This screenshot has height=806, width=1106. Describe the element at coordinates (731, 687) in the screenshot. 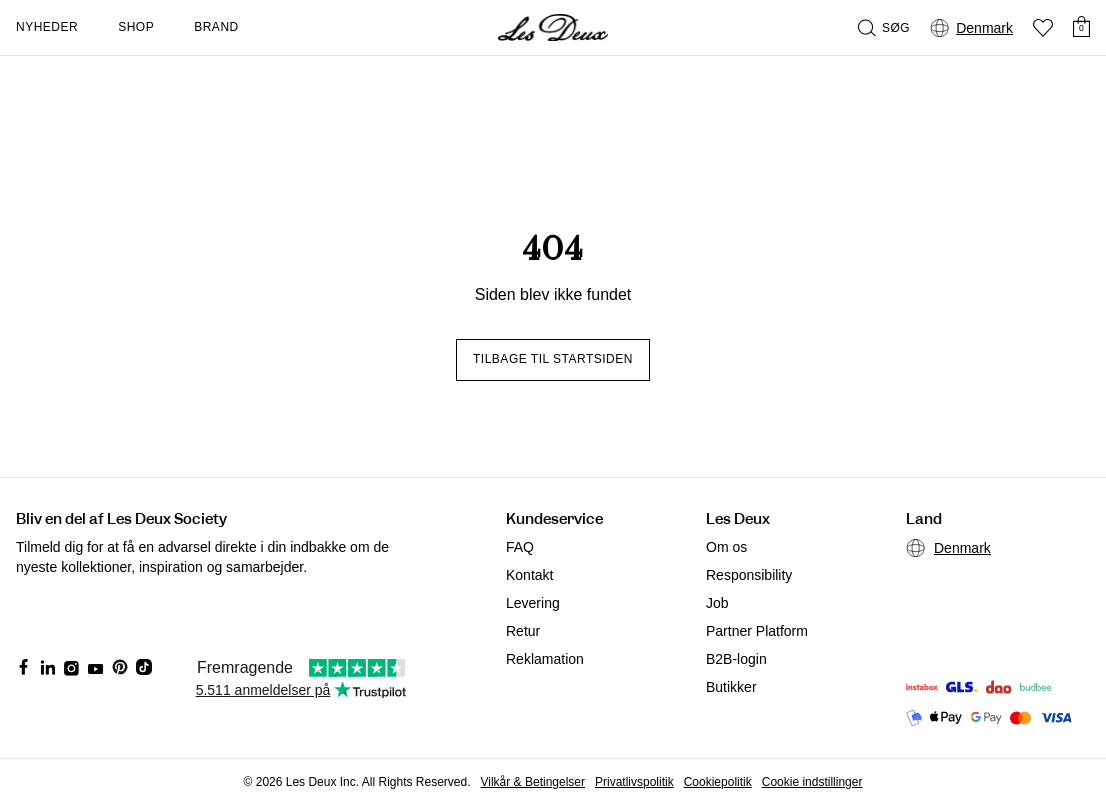

I see `Butikker` at that location.